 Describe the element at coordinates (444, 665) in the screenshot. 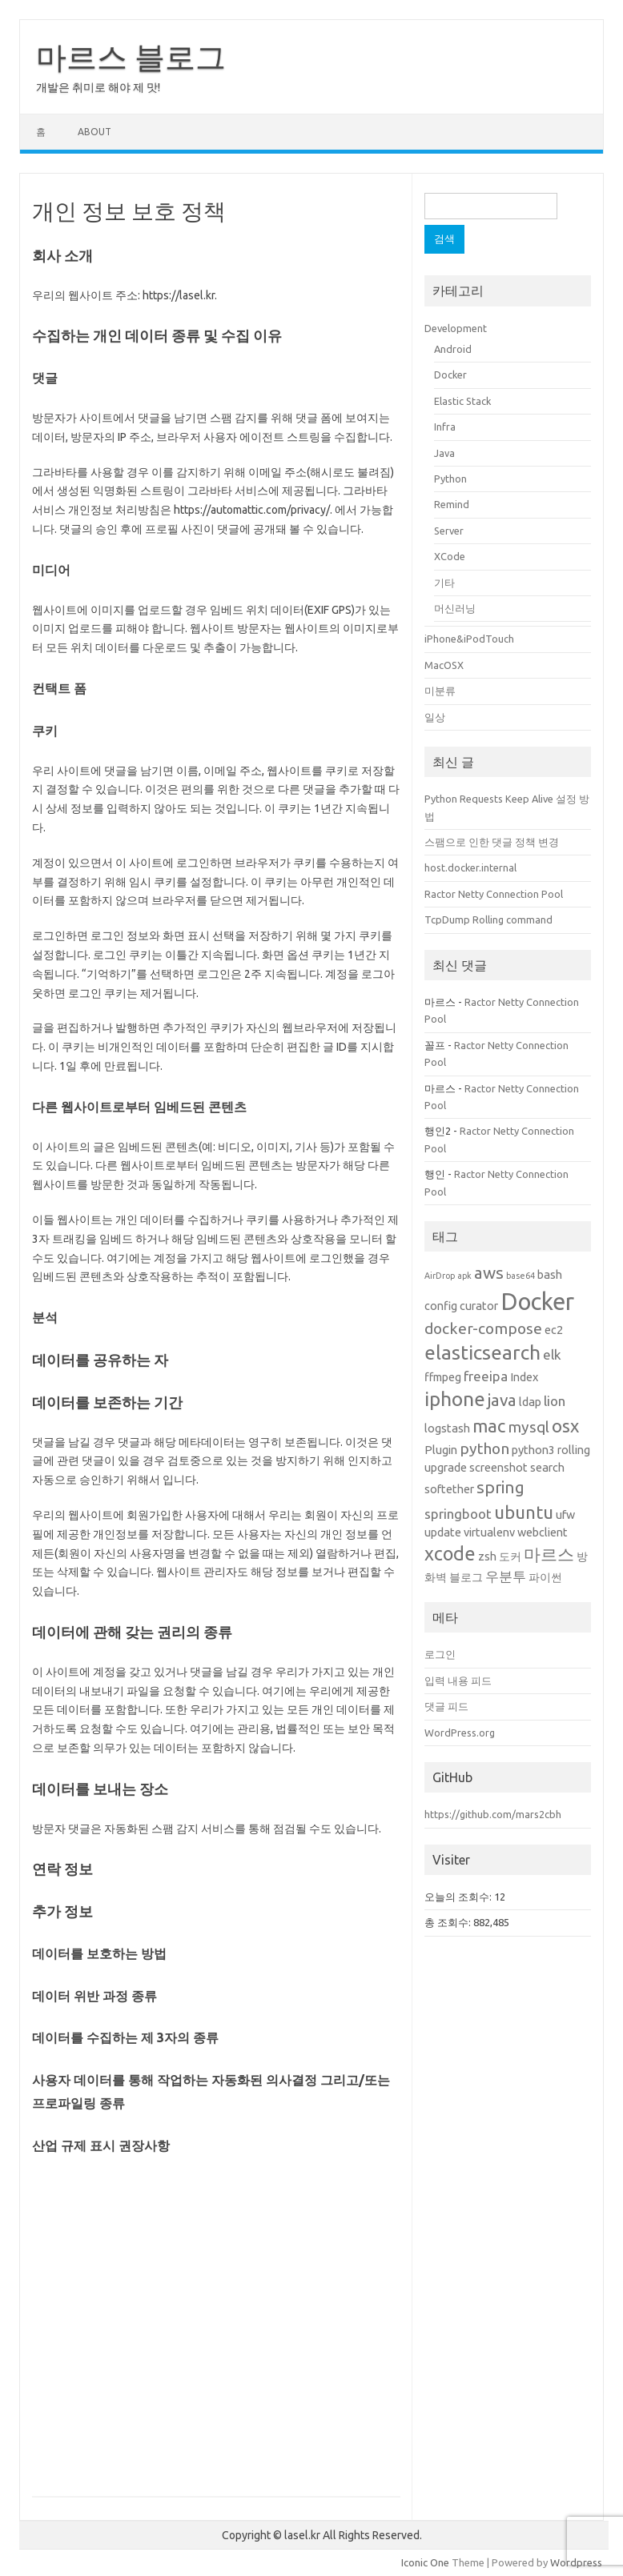

I see `MacOSX` at that location.